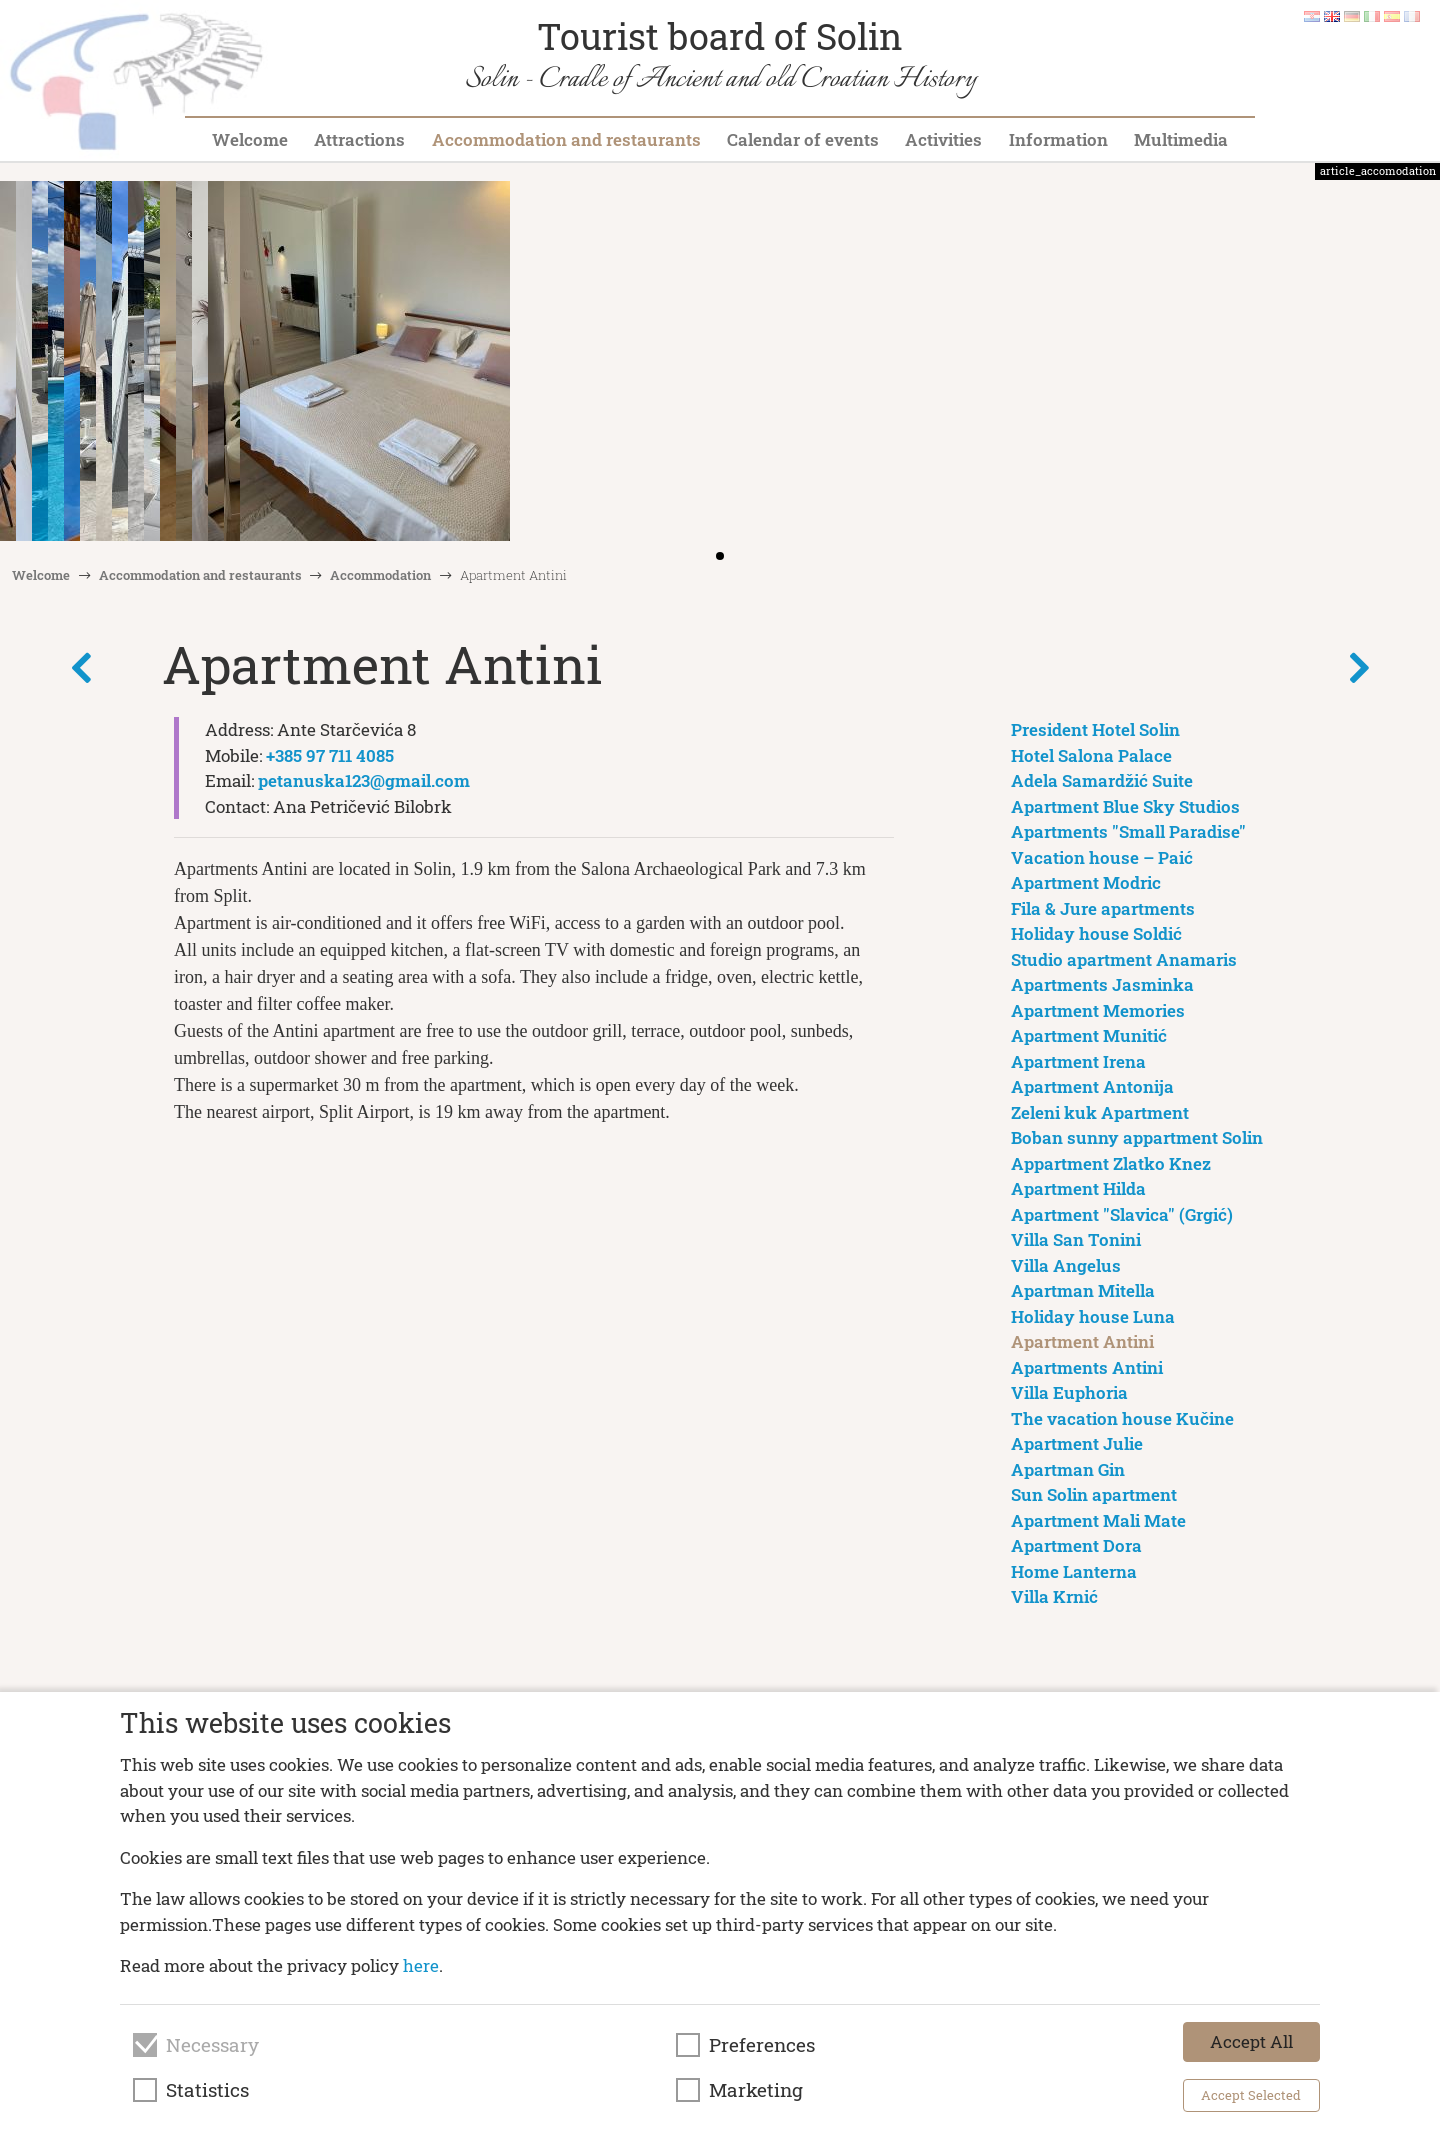 The width and height of the screenshot is (1440, 2130). What do you see at coordinates (1069, 1392) in the screenshot?
I see `Villa Euphoria` at bounding box center [1069, 1392].